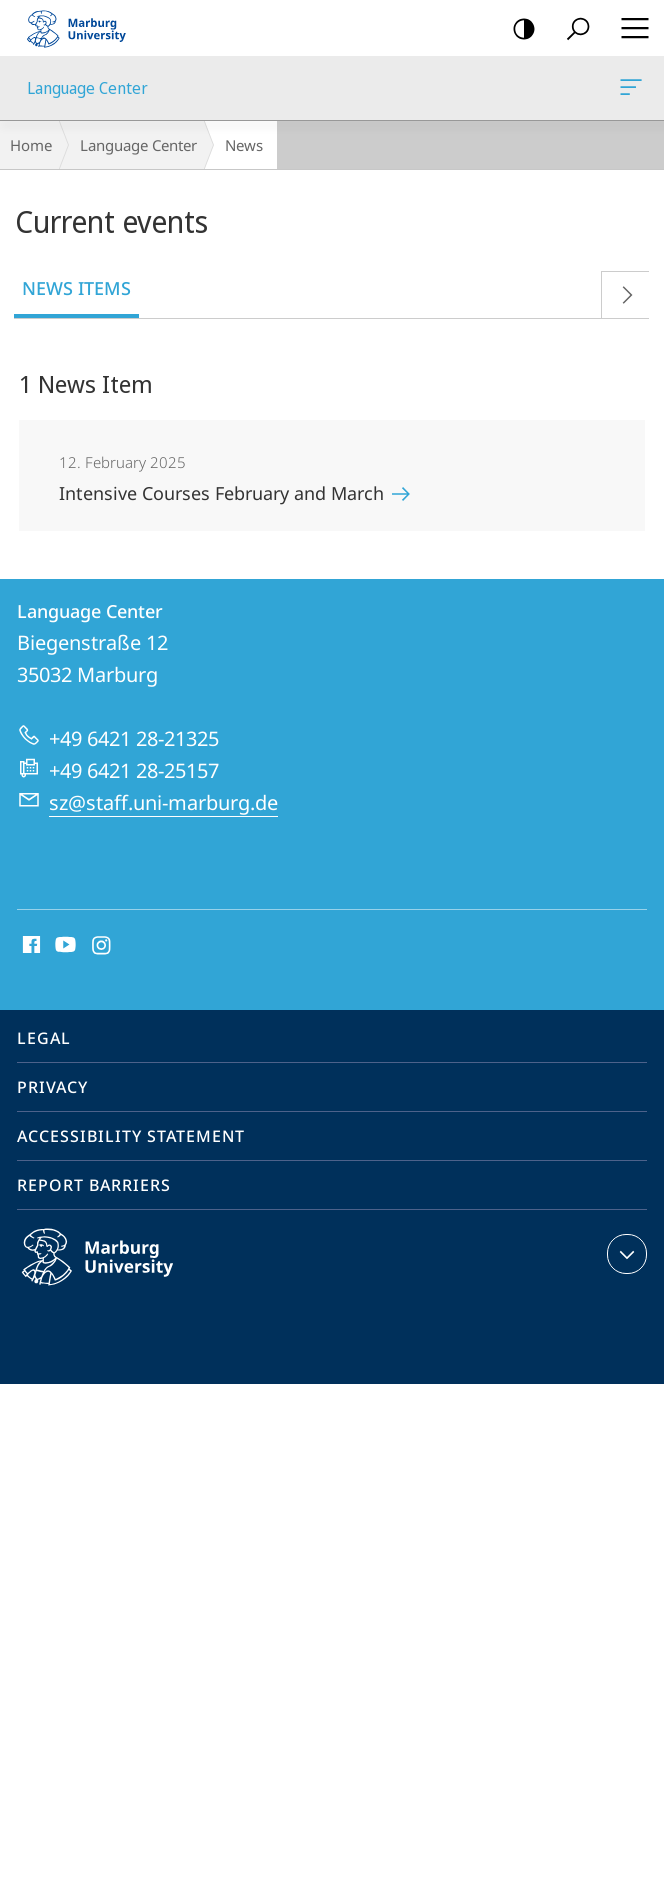  What do you see at coordinates (619, 290) in the screenshot?
I see `Forward` at bounding box center [619, 290].